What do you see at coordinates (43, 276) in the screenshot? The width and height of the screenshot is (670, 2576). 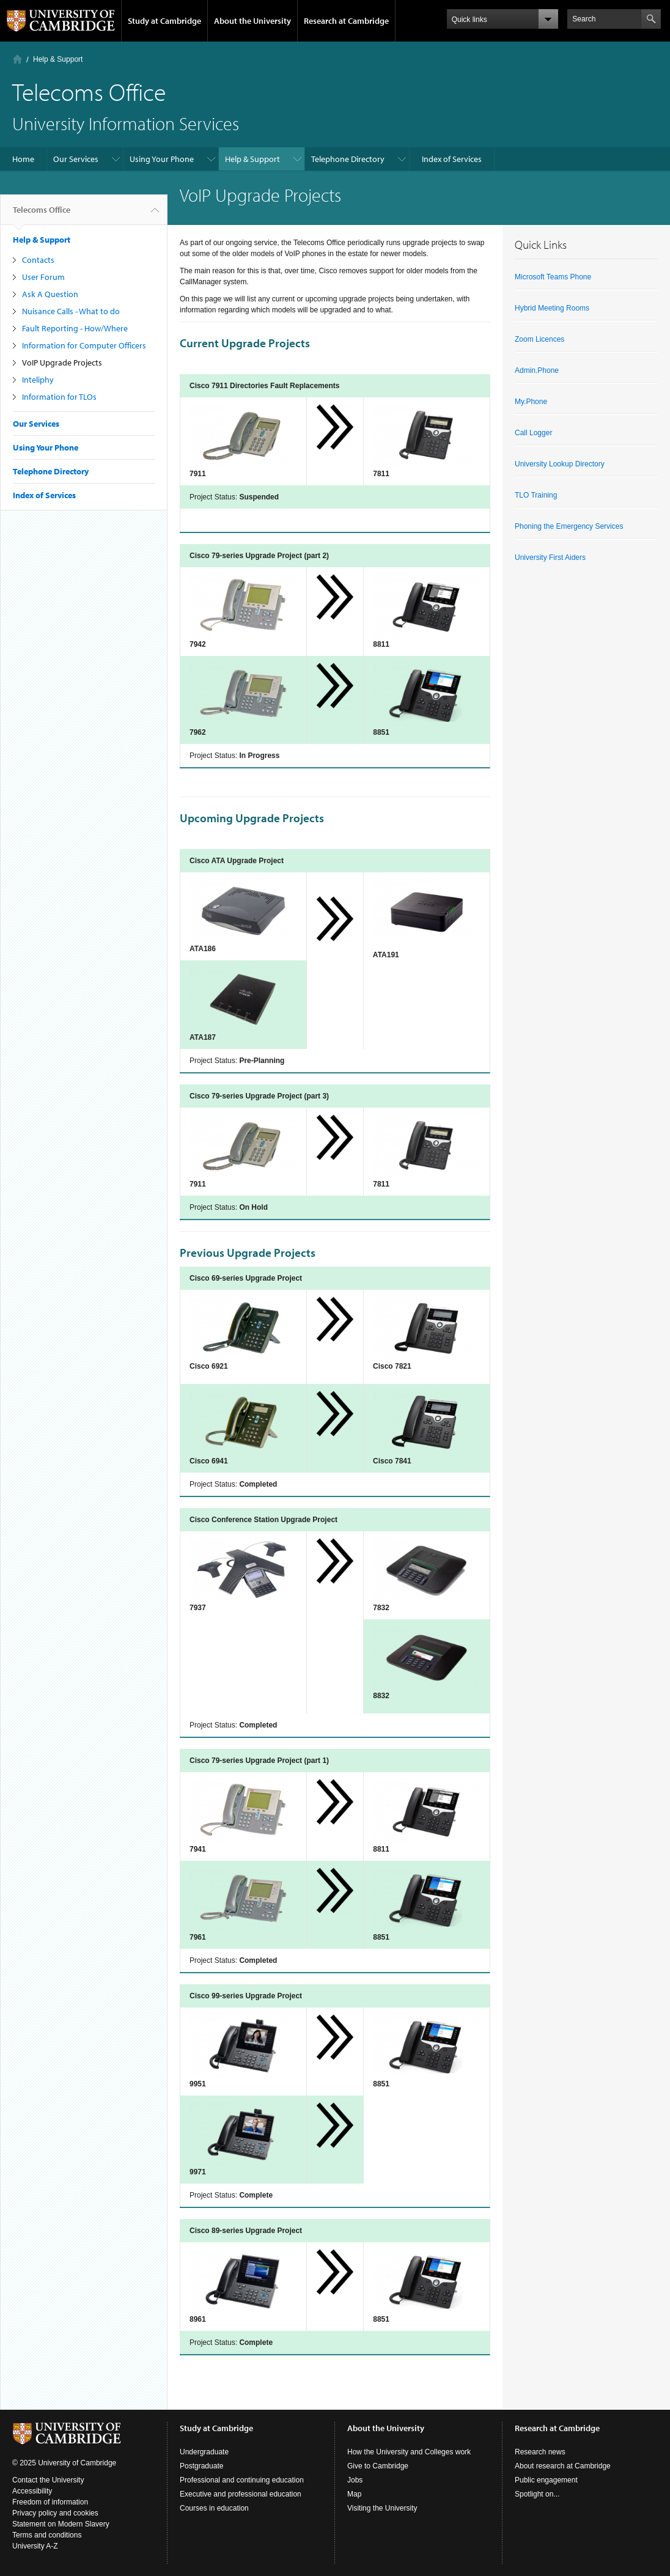 I see `User Forum` at bounding box center [43, 276].